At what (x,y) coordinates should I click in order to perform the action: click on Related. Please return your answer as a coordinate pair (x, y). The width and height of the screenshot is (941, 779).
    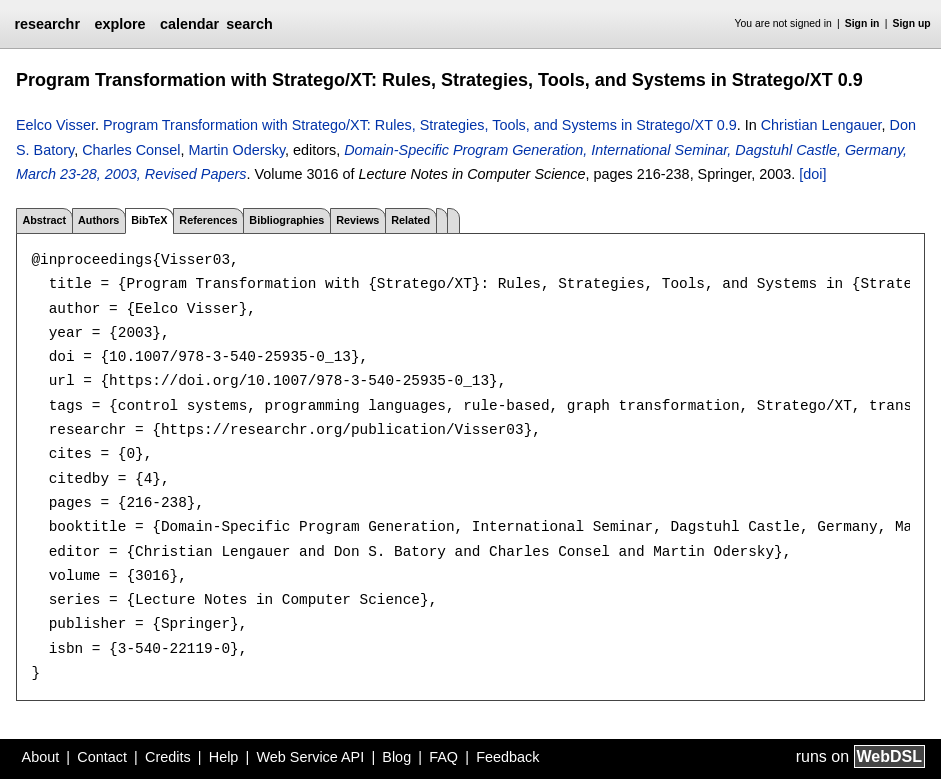
    Looking at the image, I should click on (410, 220).